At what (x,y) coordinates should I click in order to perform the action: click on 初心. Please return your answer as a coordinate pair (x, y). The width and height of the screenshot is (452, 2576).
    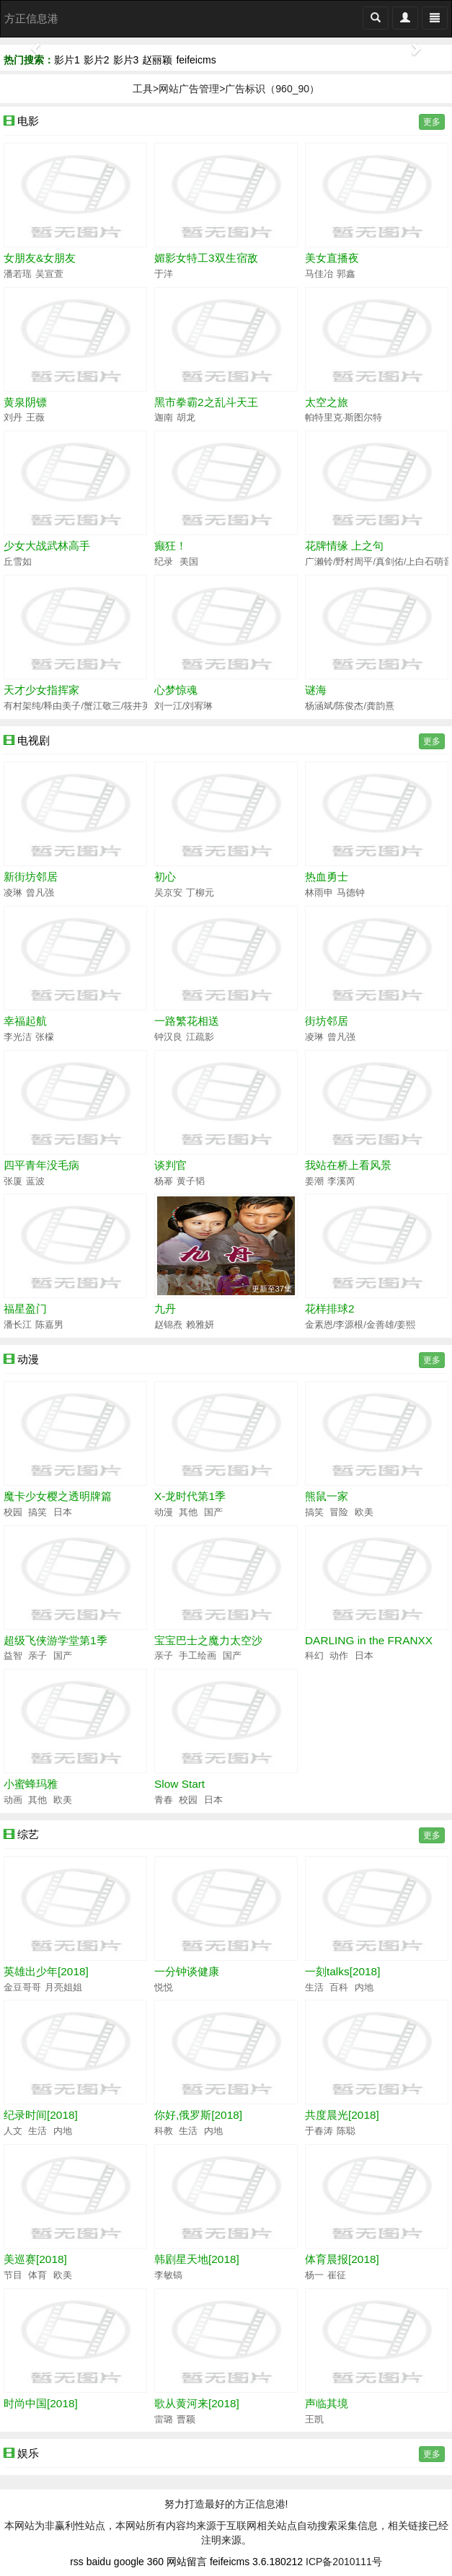
    Looking at the image, I should click on (165, 876).